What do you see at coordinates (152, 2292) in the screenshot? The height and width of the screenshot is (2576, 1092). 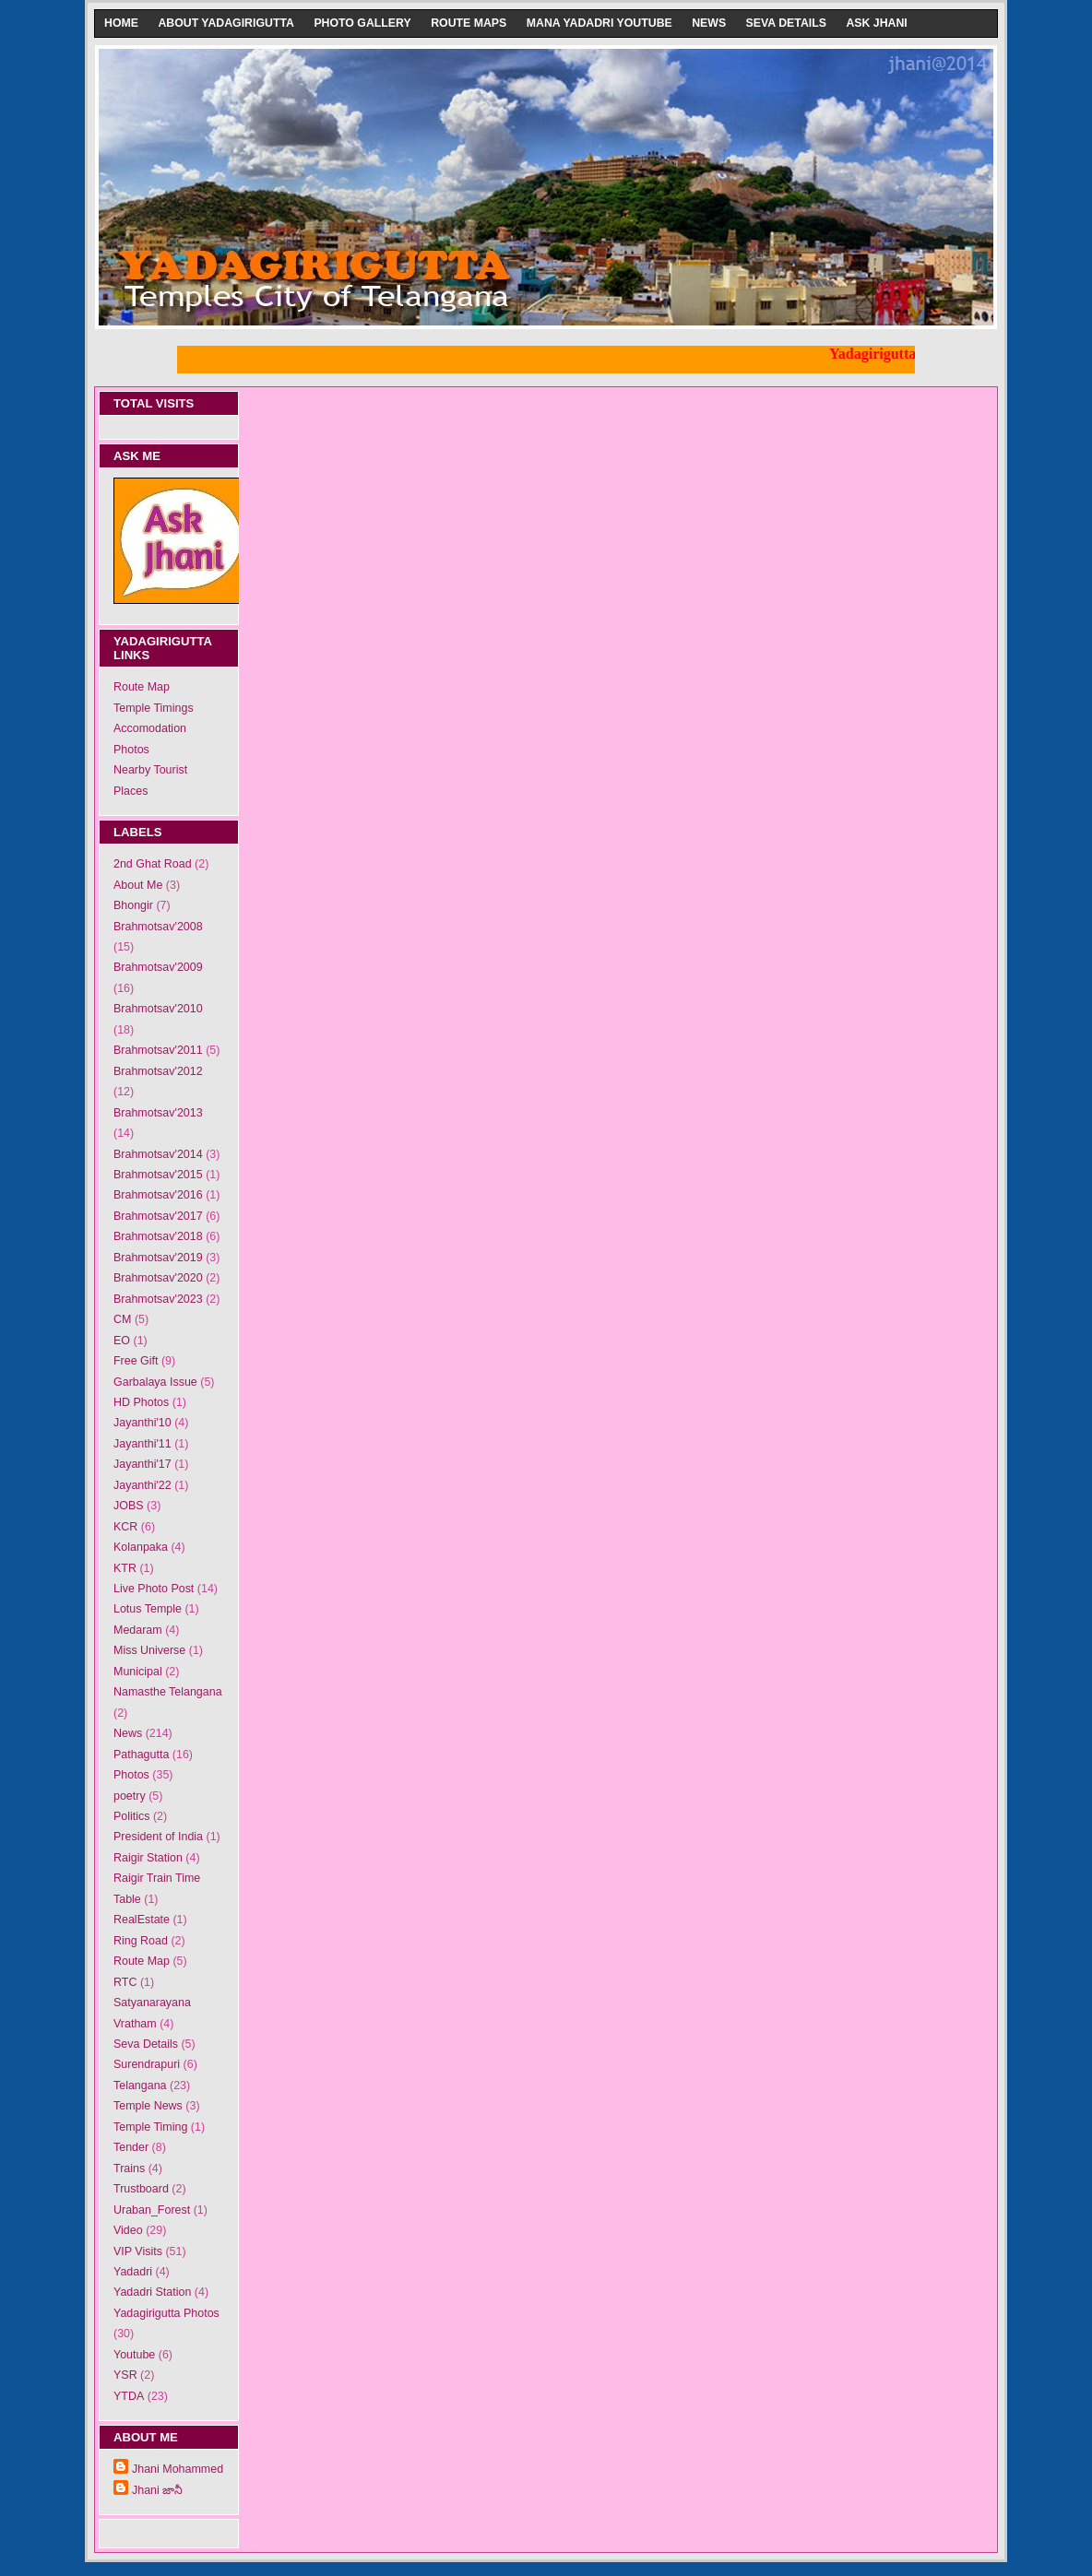 I see `Yadadri Station` at bounding box center [152, 2292].